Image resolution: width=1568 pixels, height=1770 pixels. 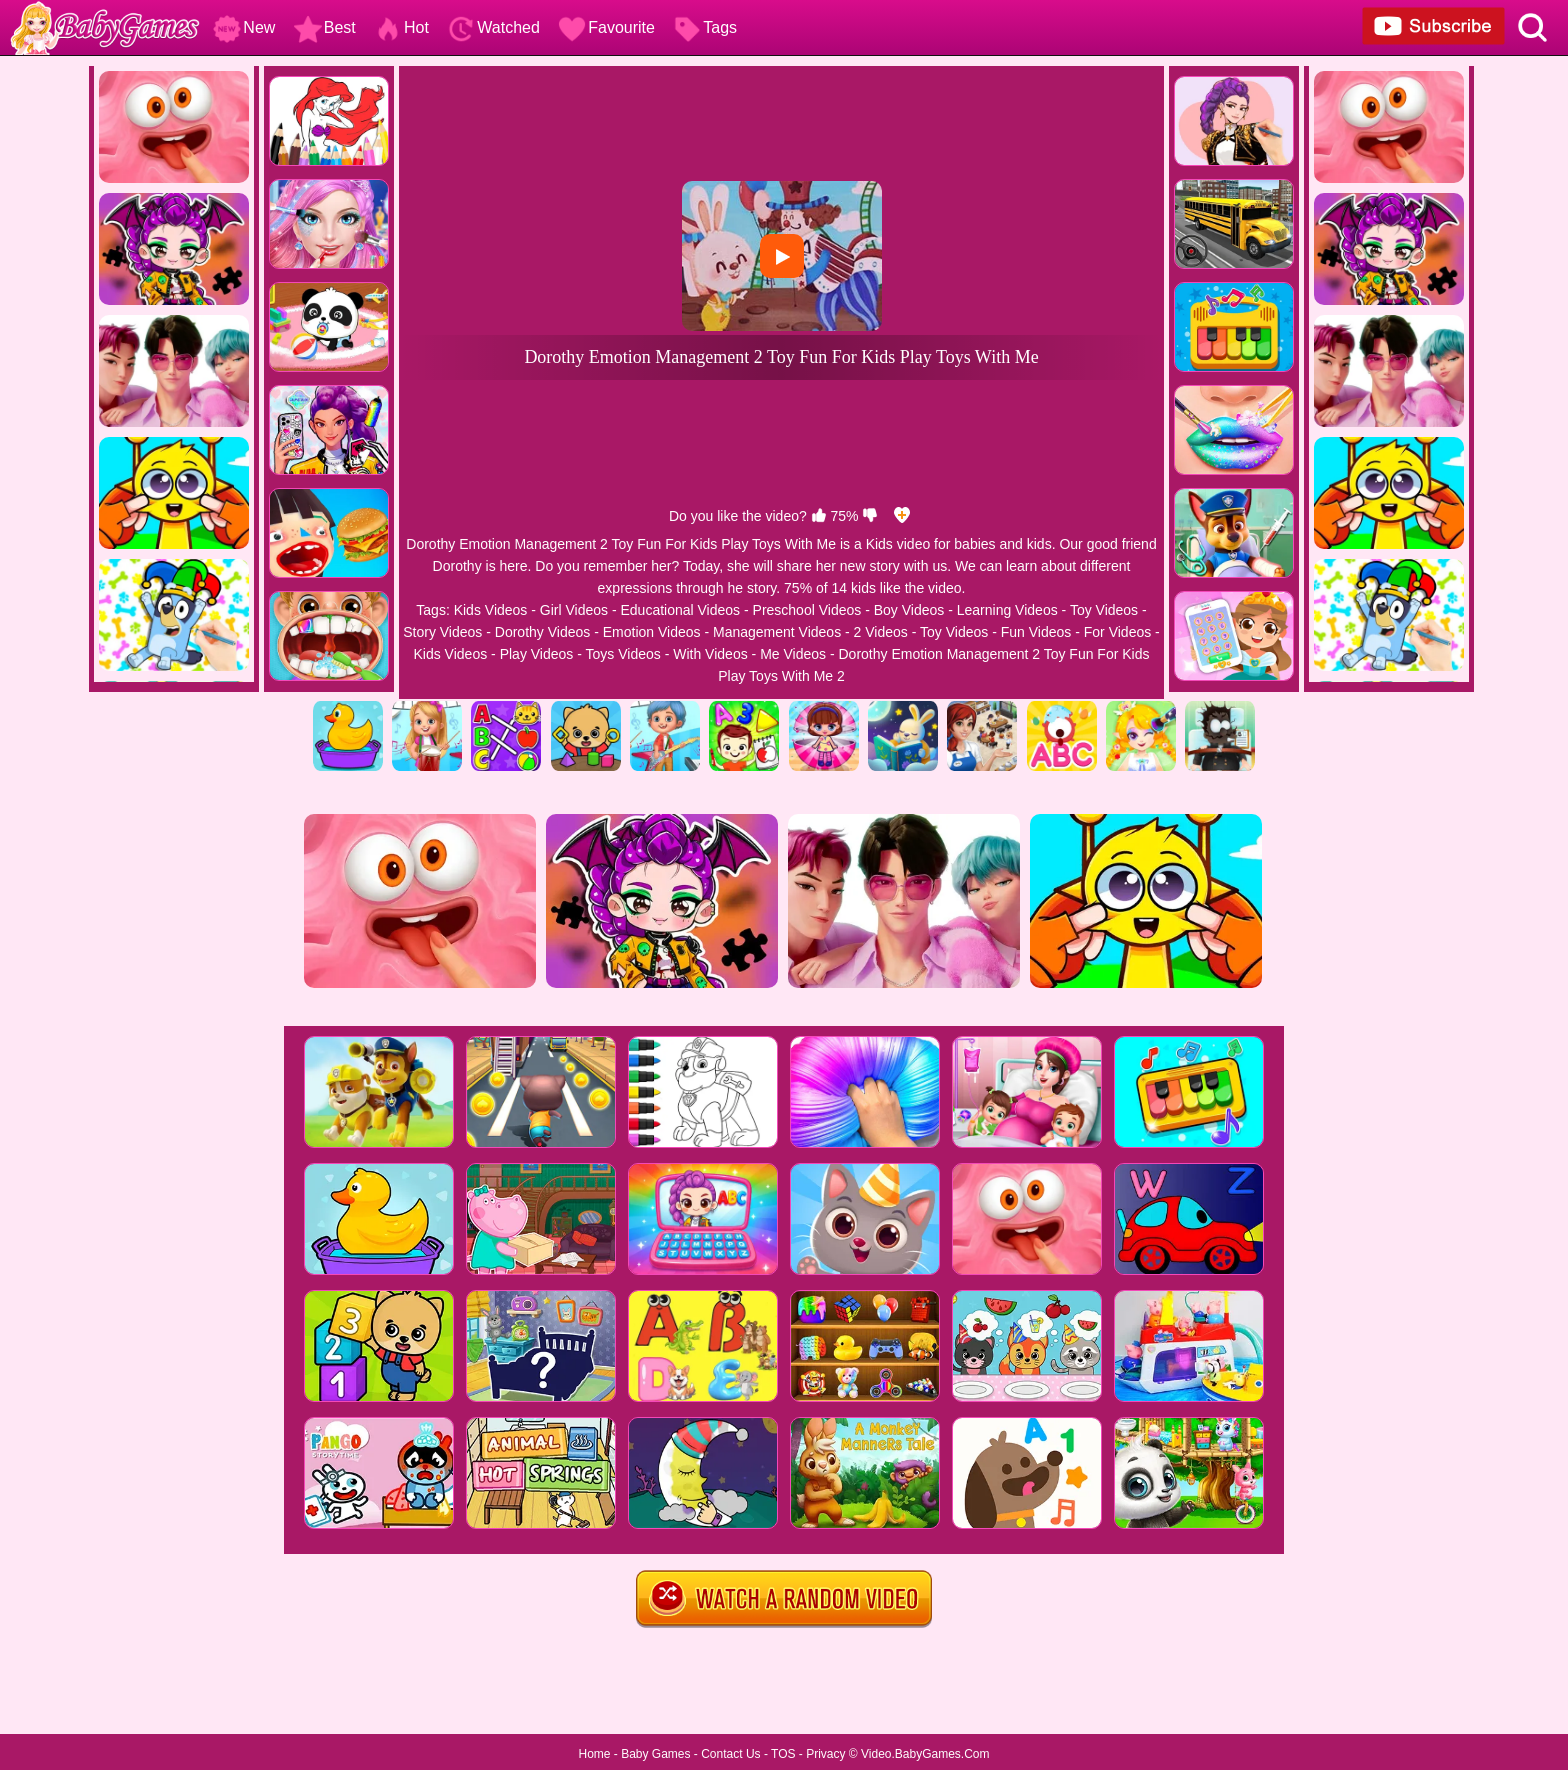 I want to click on [like], so click(x=819, y=516).